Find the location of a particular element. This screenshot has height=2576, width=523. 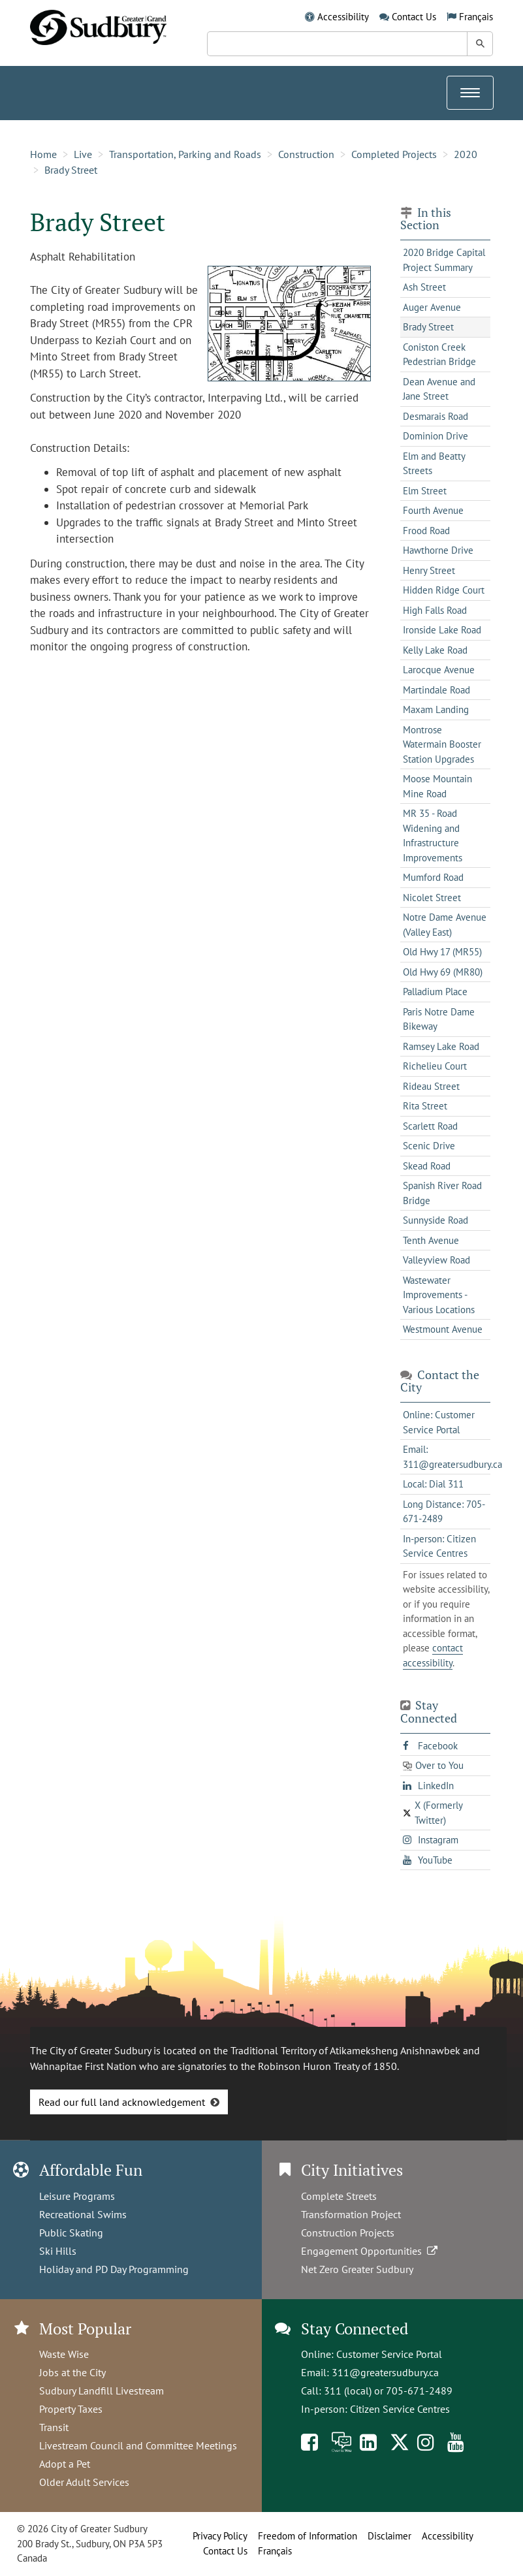

Richelieu Court is located at coordinates (435, 1066).